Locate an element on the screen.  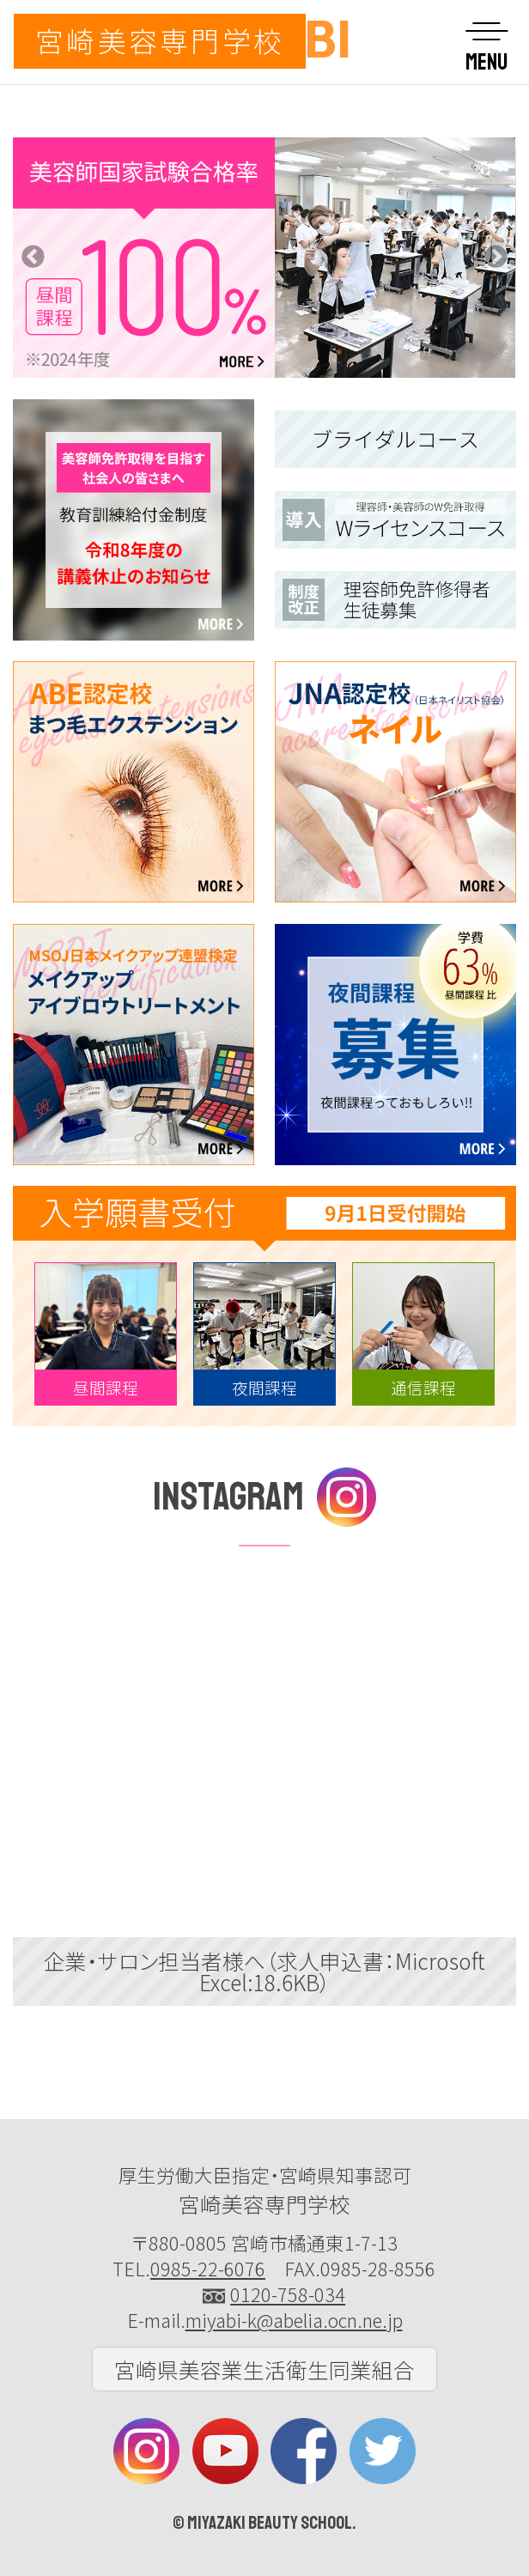
[option] is located at coordinates (264, 257).